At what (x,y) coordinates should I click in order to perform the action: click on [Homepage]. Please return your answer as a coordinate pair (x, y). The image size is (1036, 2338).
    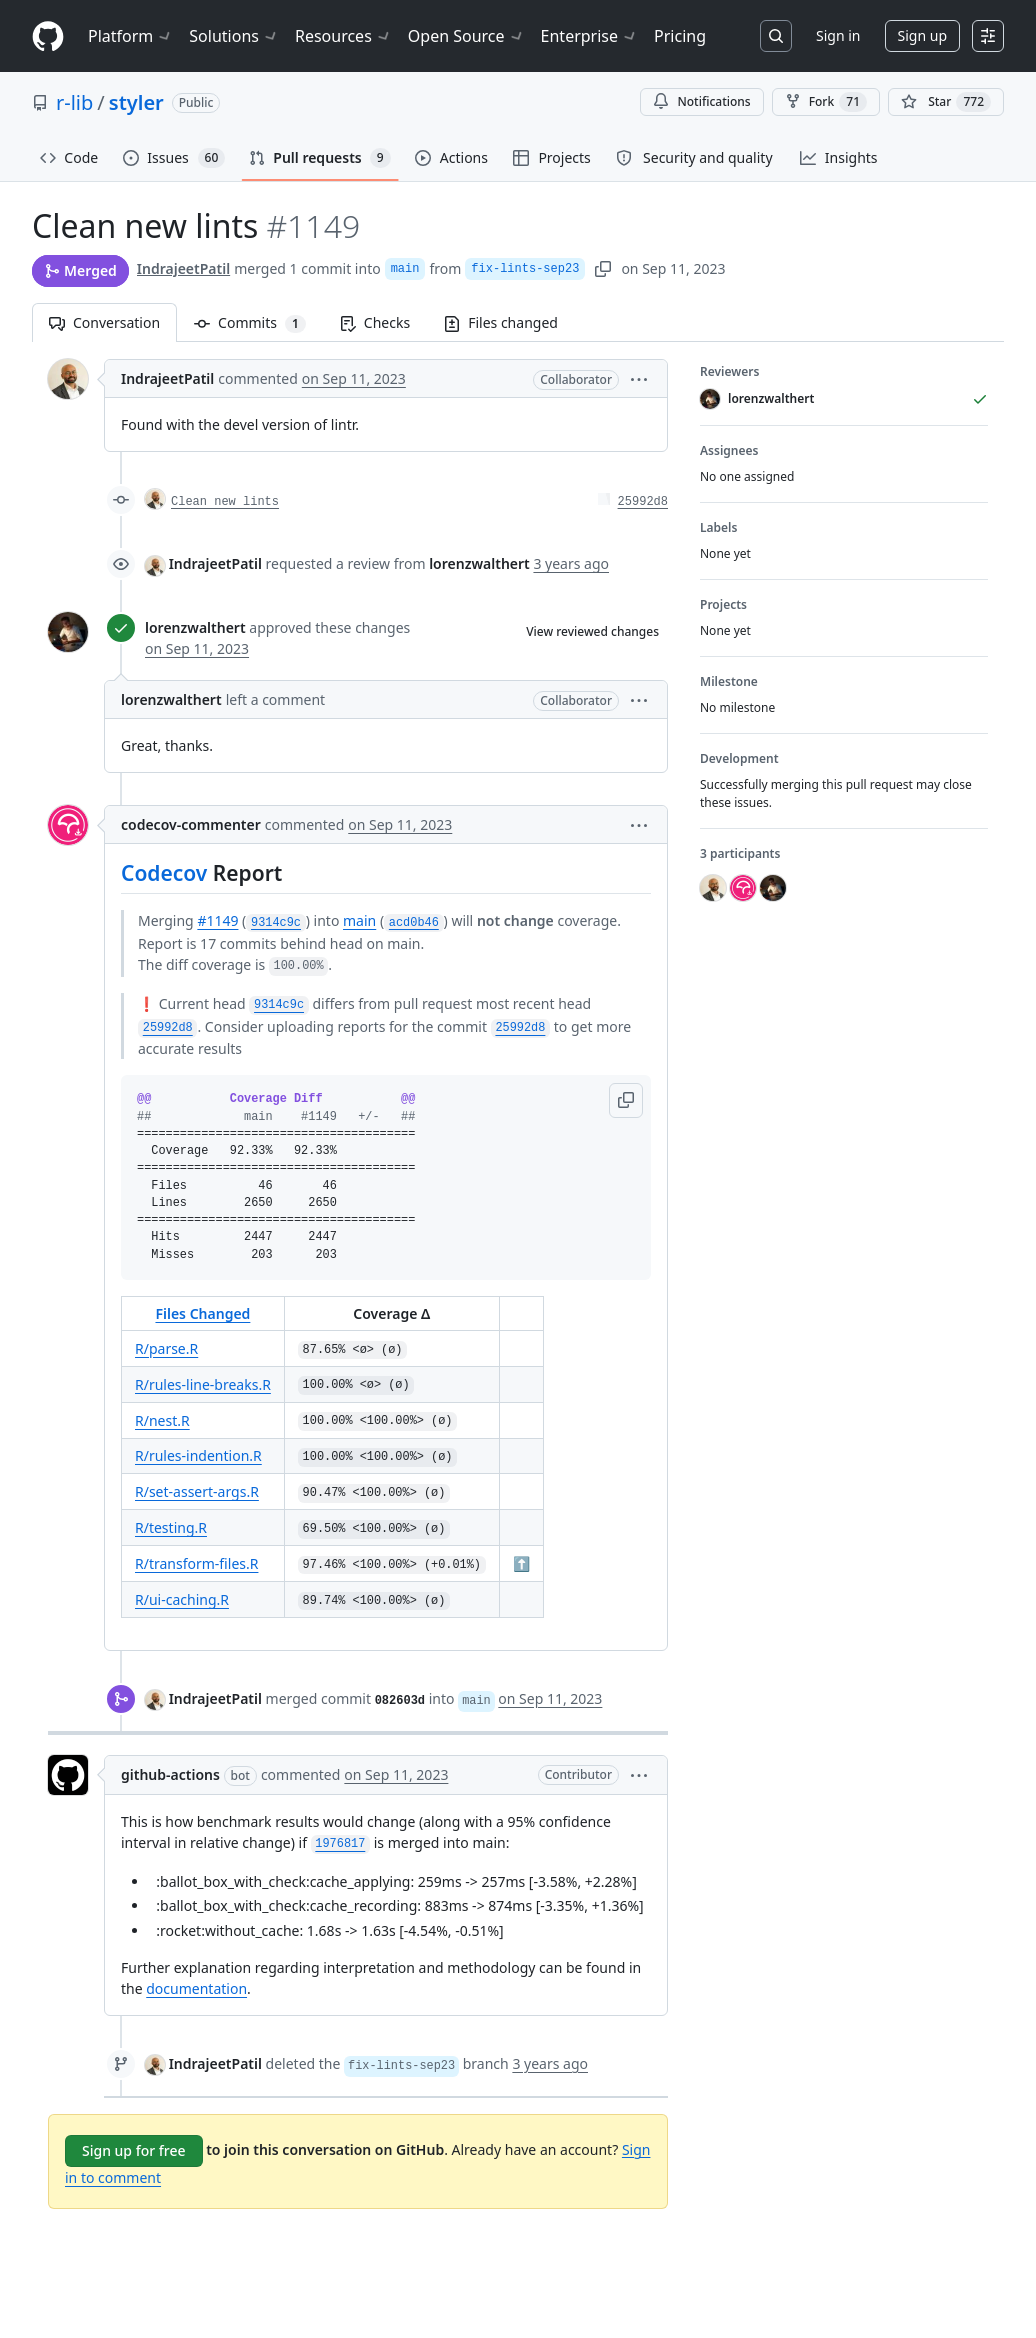
    Looking at the image, I should click on (48, 36).